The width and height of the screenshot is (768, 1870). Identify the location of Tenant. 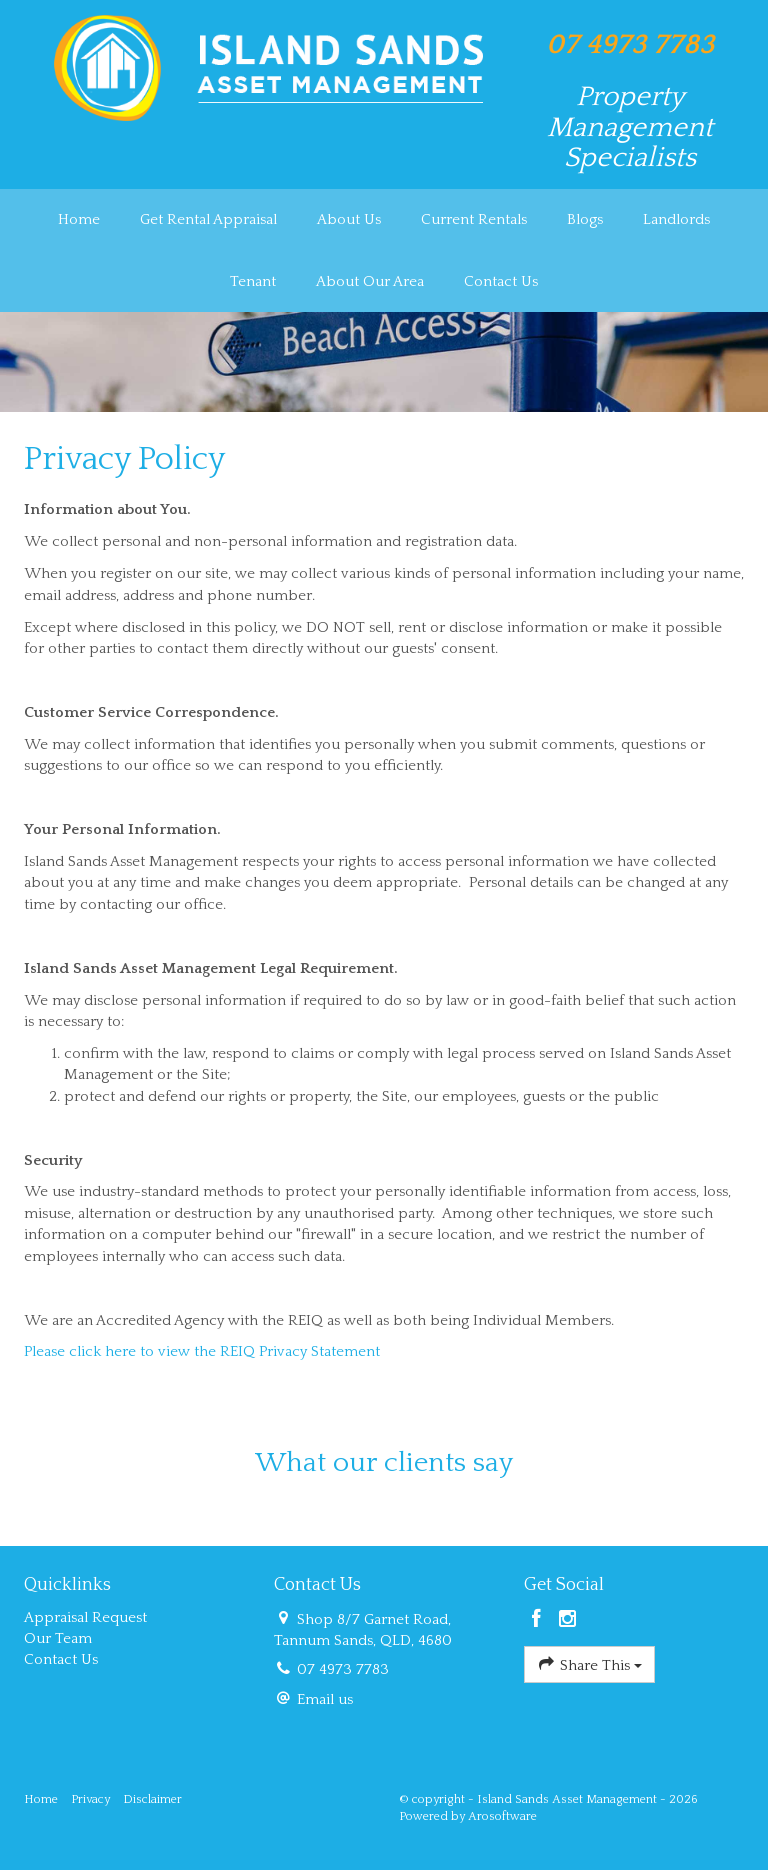
(253, 281).